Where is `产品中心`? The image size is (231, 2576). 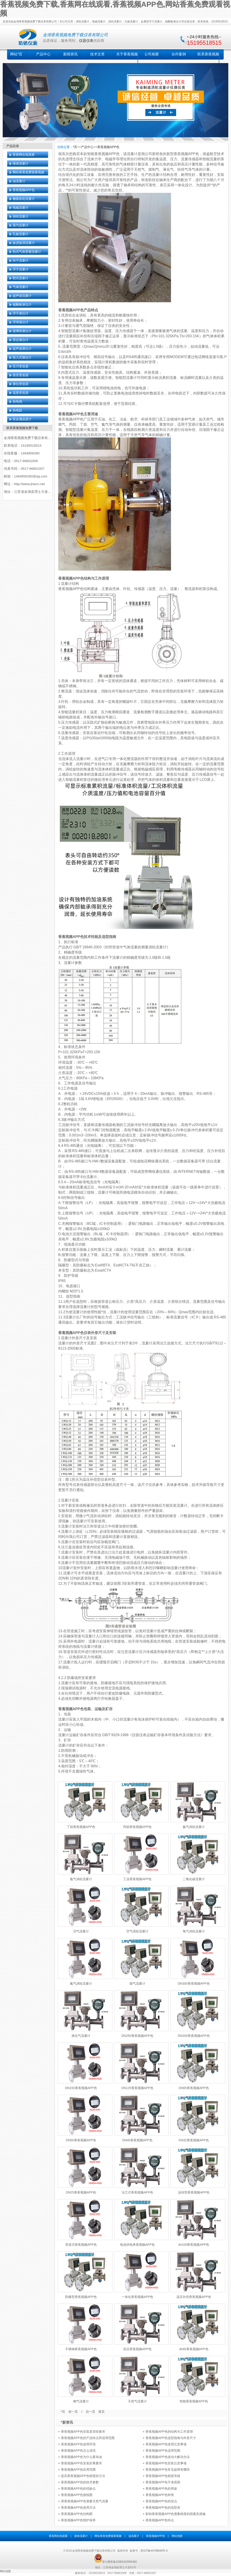
产品中心 is located at coordinates (43, 54).